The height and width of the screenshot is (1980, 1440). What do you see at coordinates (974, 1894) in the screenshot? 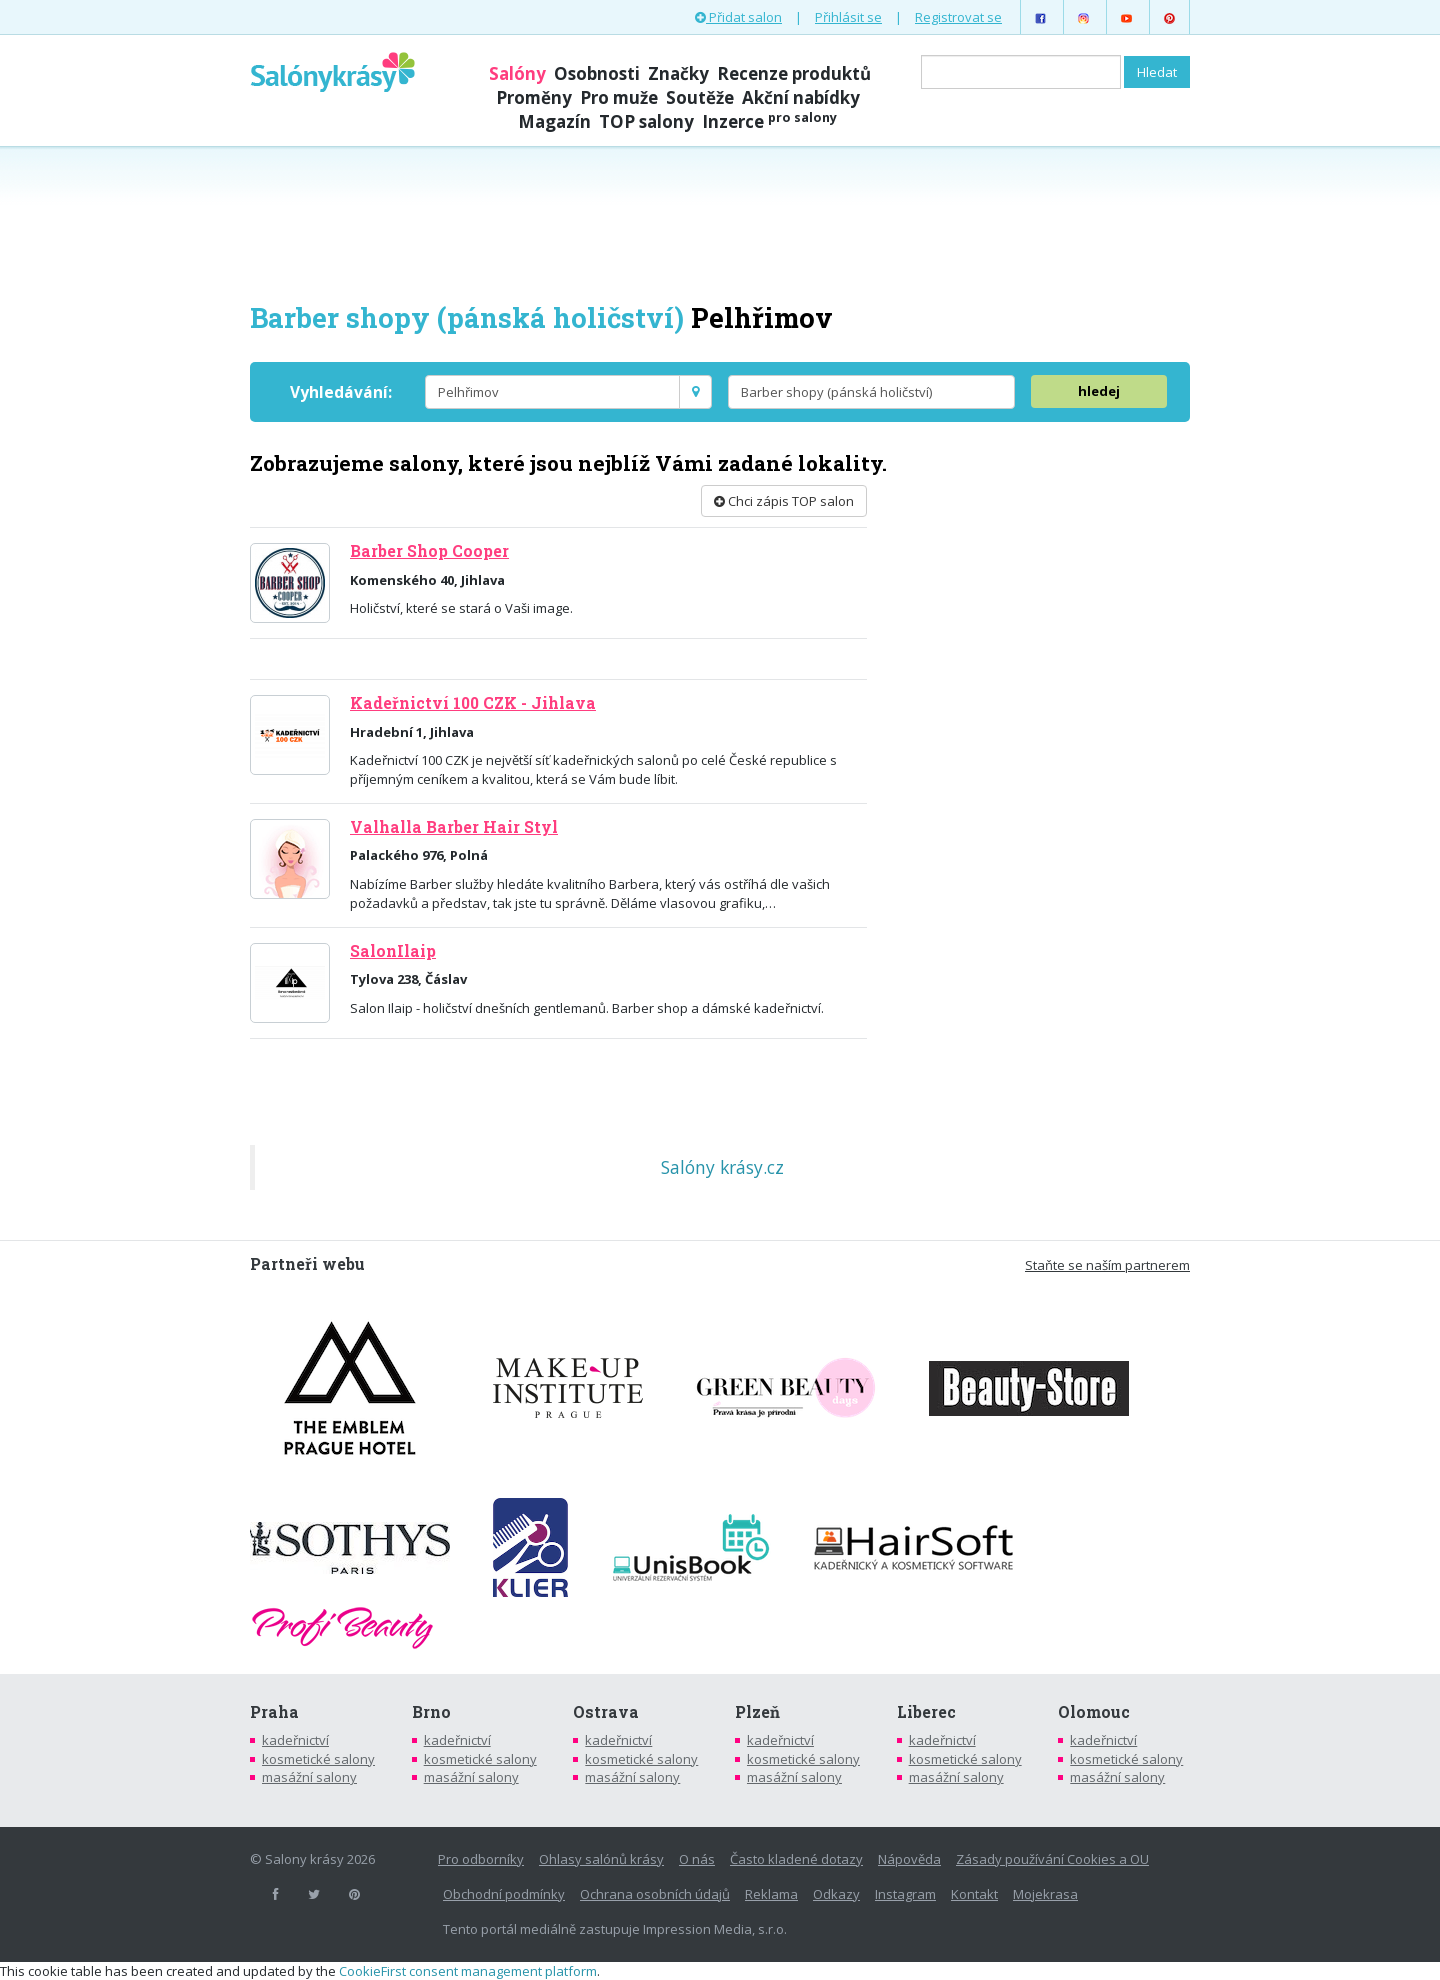
I see `Kontakt` at bounding box center [974, 1894].